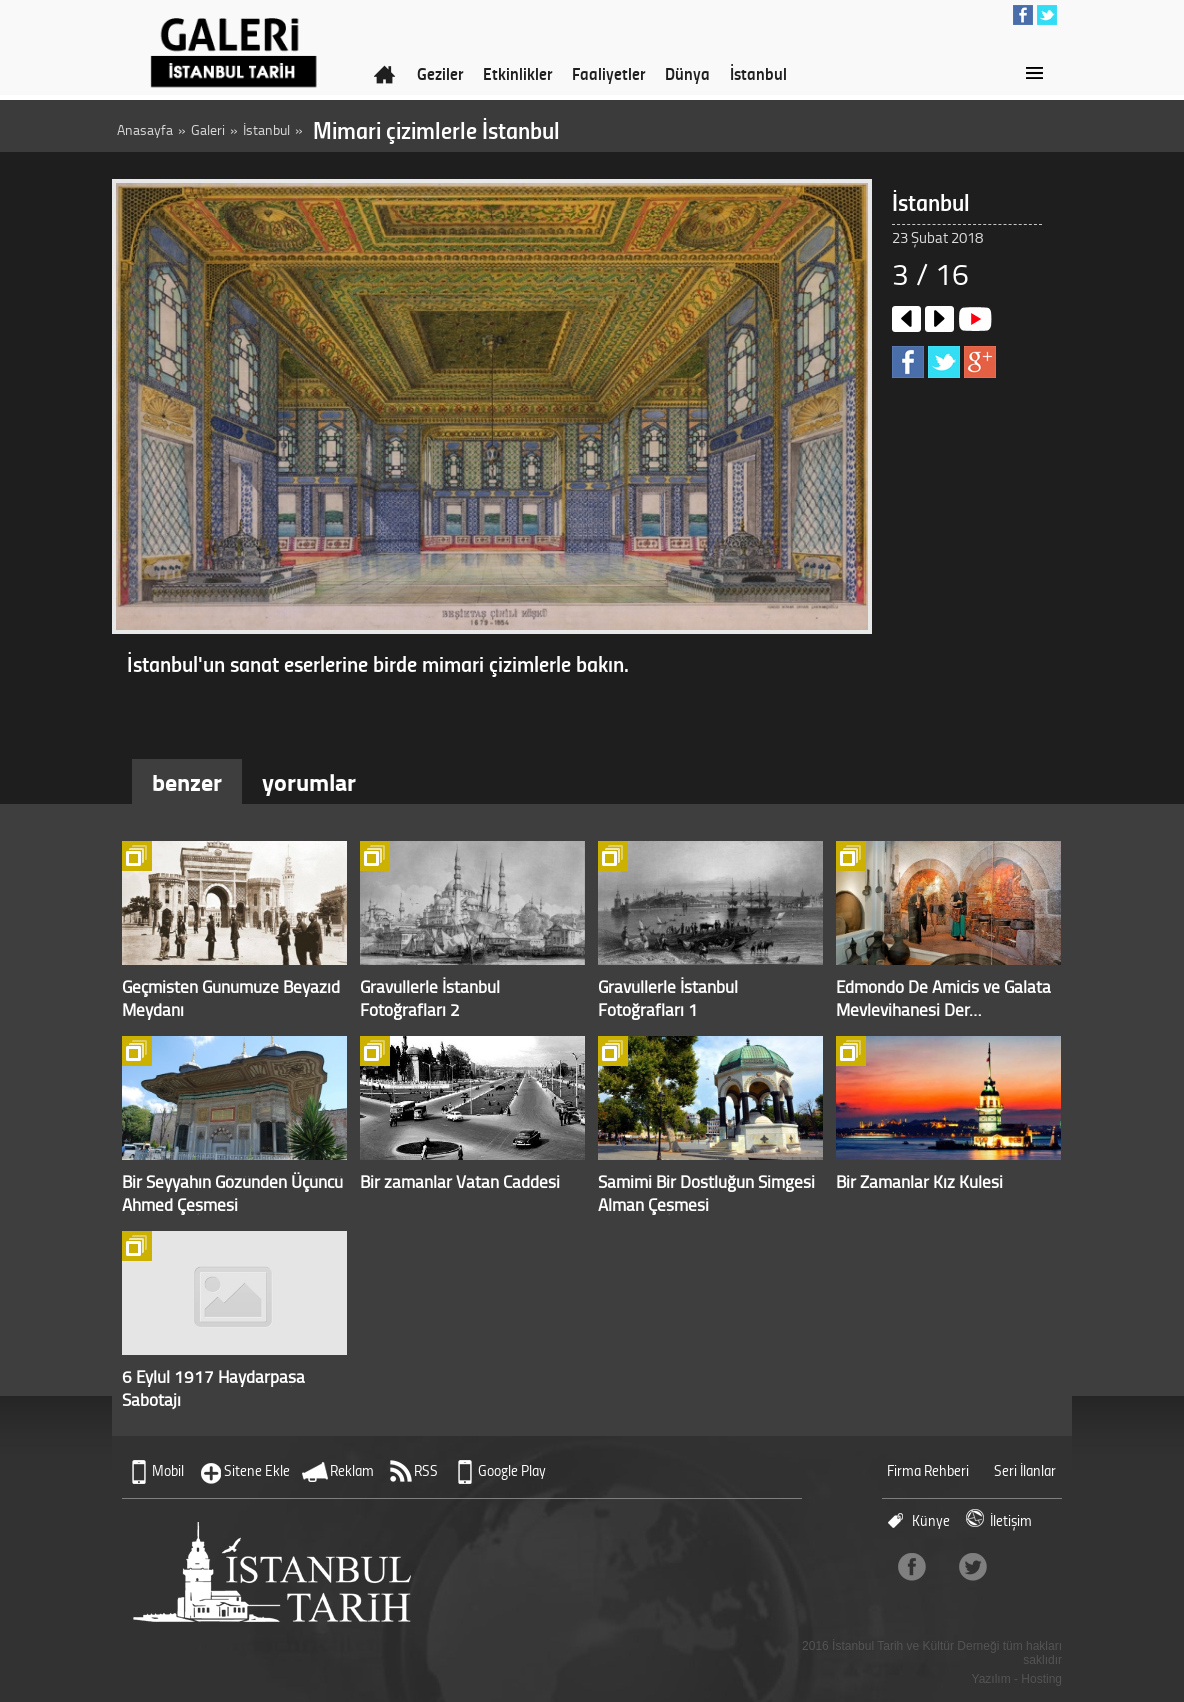  I want to click on Mobil, so click(168, 1470).